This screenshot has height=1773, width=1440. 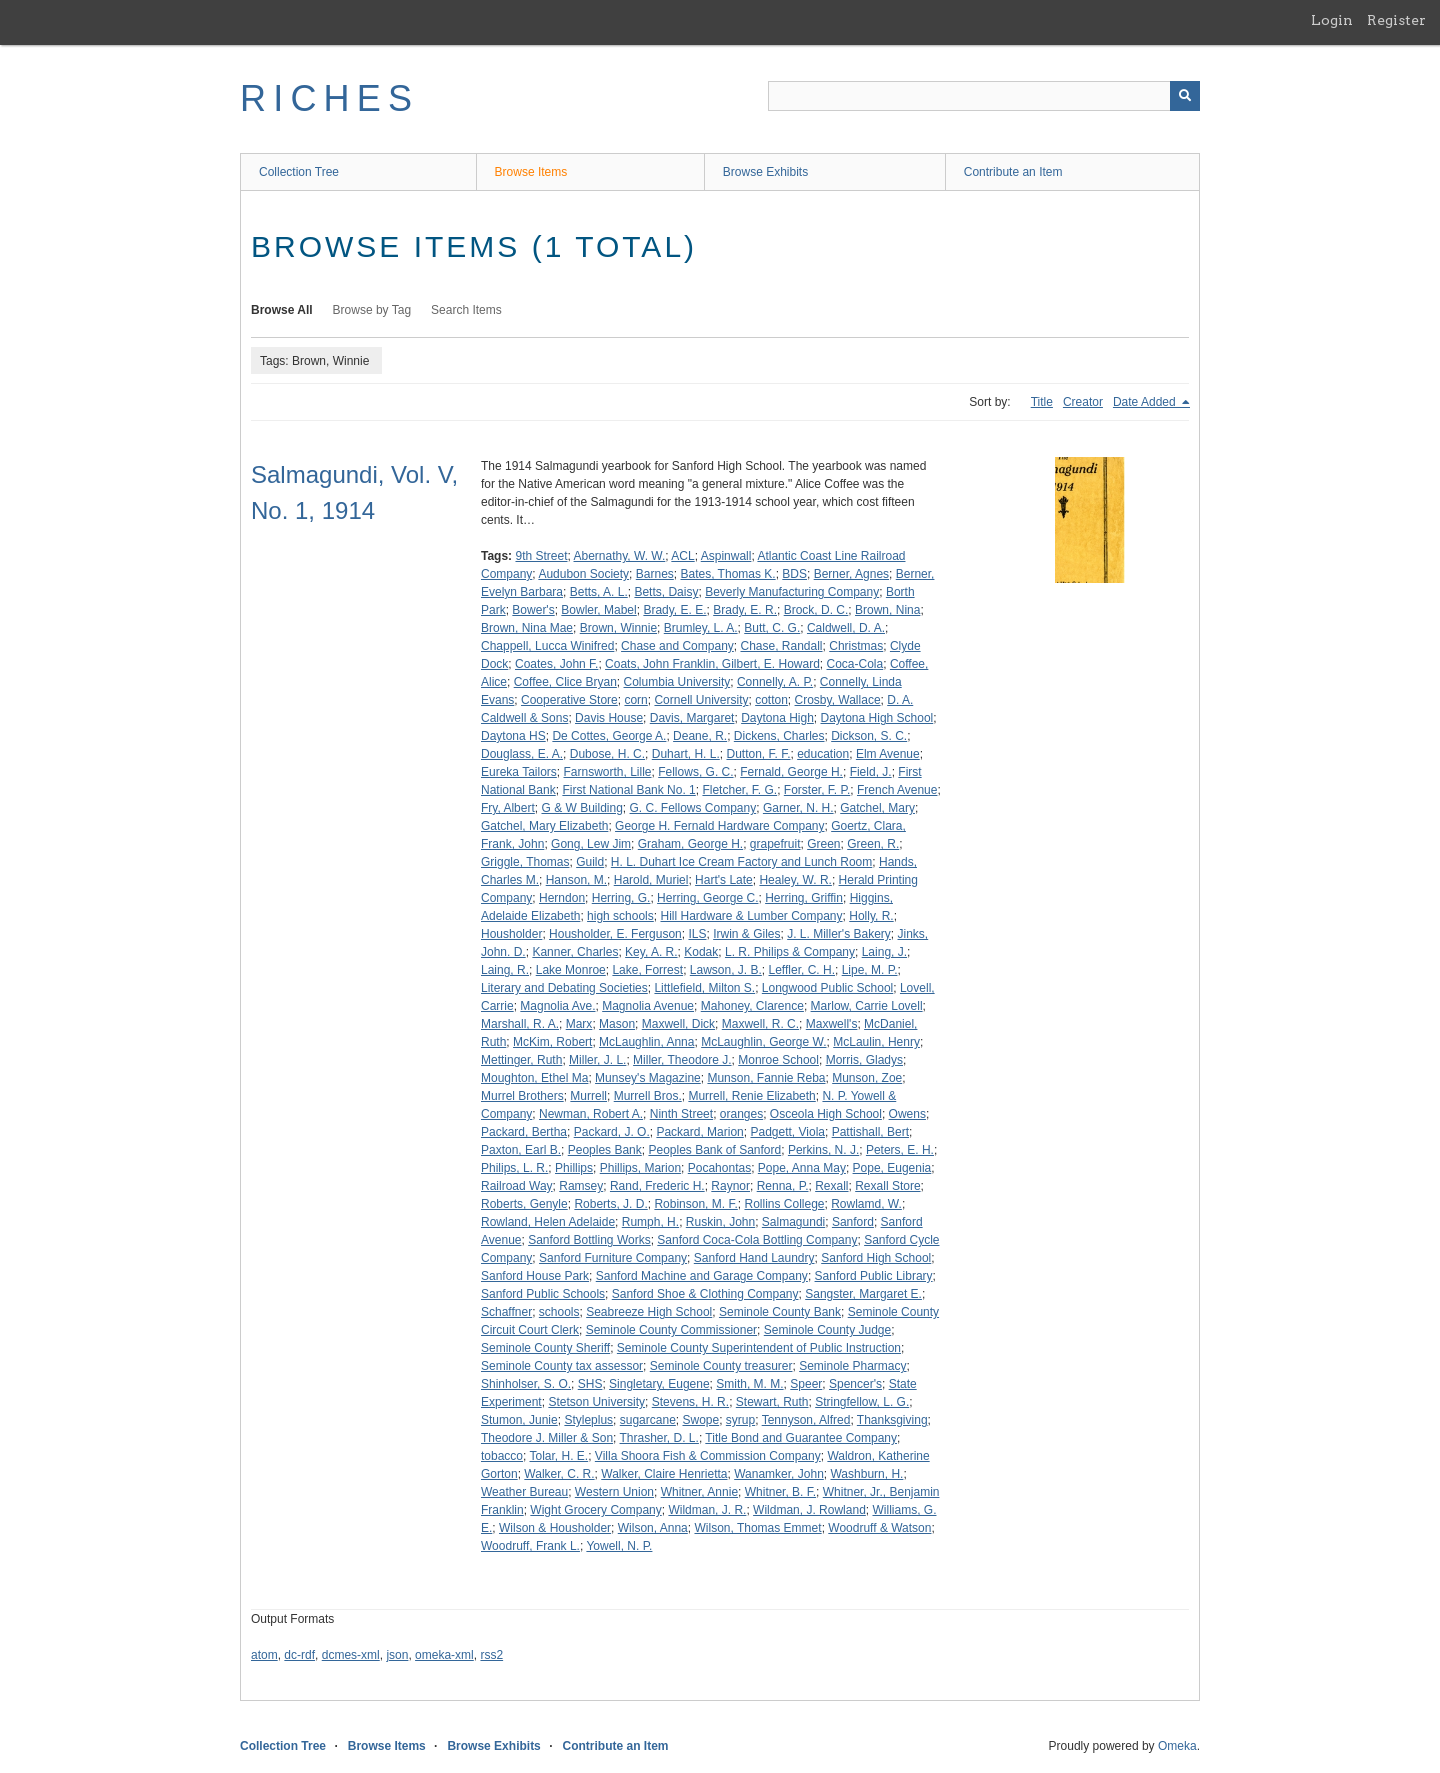 I want to click on Brady, E. E., so click(x=674, y=610).